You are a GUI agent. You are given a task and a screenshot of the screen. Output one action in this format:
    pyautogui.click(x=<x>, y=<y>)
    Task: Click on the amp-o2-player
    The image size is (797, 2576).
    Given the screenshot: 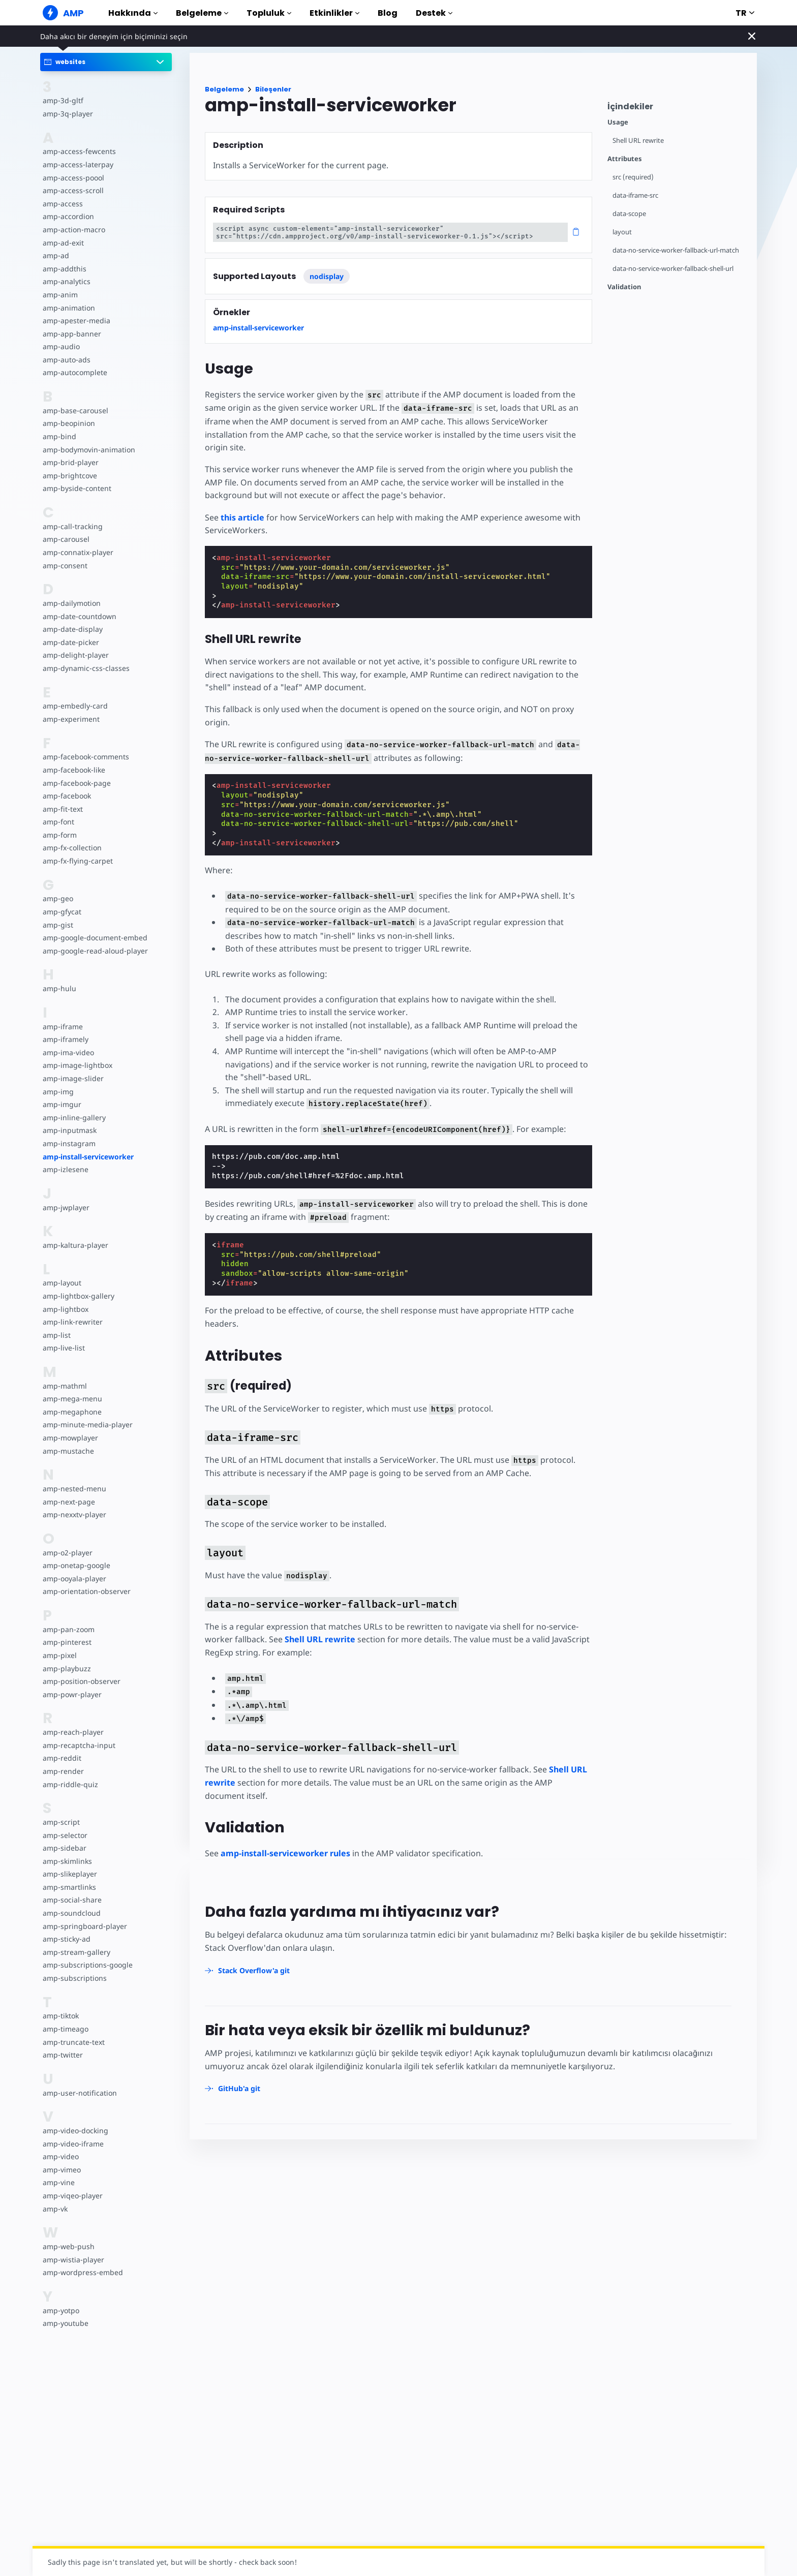 What is the action you would take?
    pyautogui.click(x=67, y=1552)
    